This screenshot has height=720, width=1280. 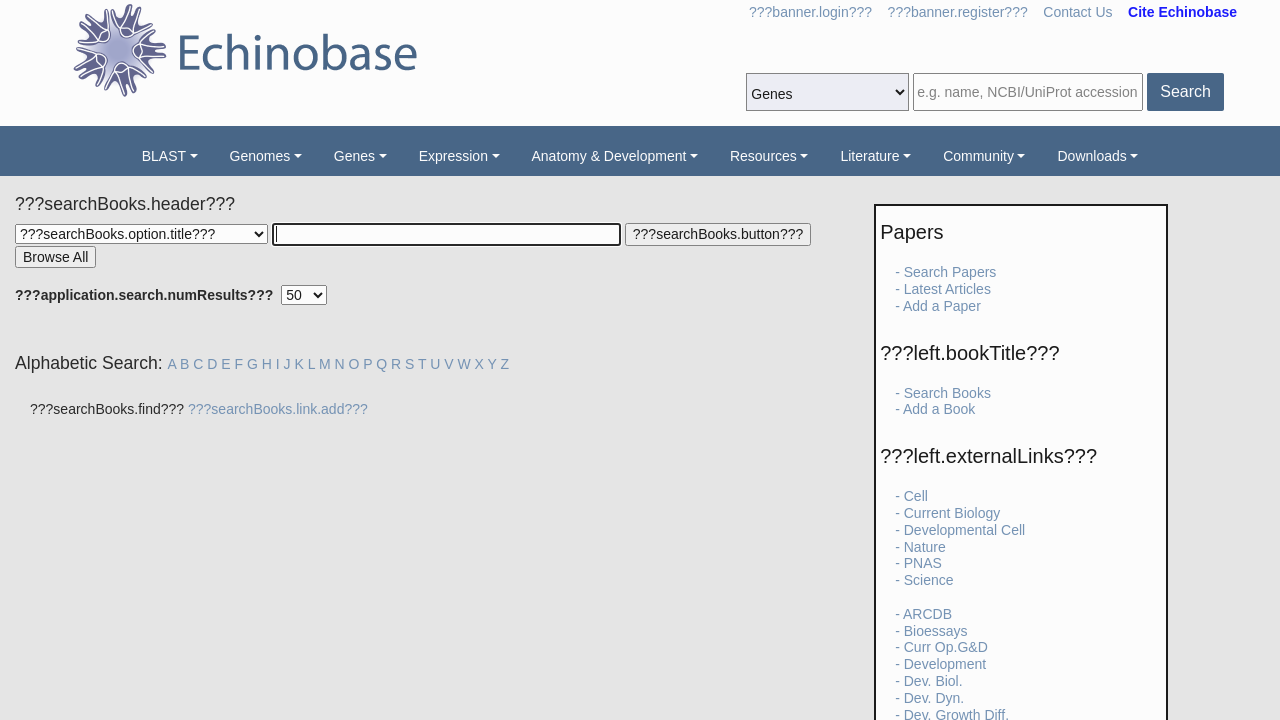 I want to click on Add a Book, so click(x=939, y=409).